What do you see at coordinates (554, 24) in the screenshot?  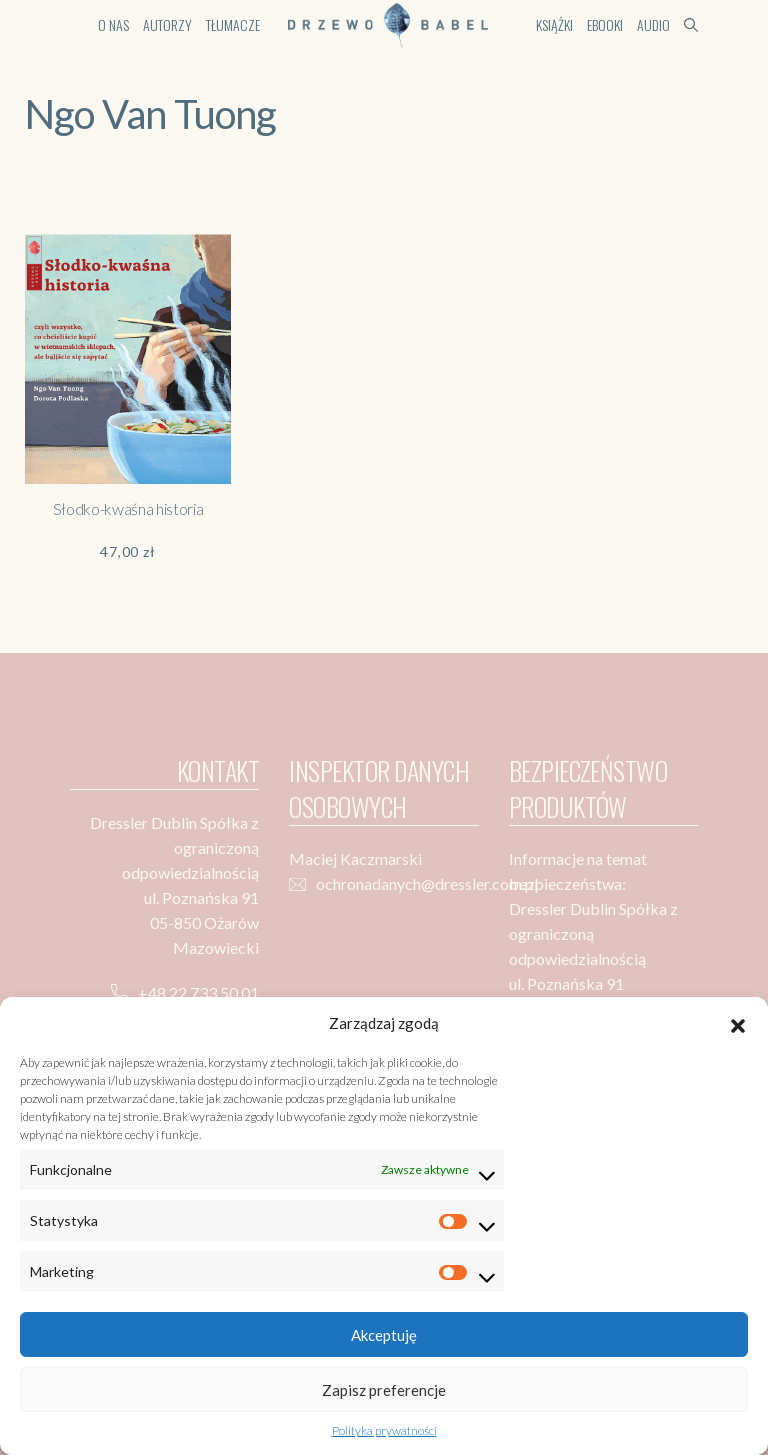 I see `Książki` at bounding box center [554, 24].